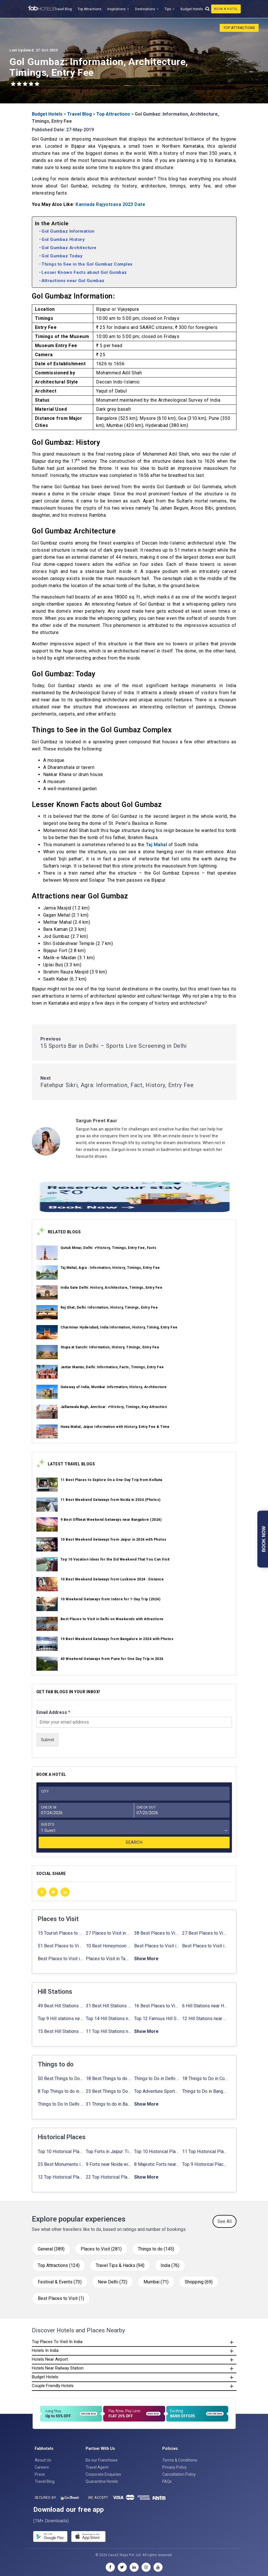 The image size is (268, 2576). What do you see at coordinates (111, 1480) in the screenshot?
I see `11 Best Places to Explore On a One-Day Trip from Kolkata` at bounding box center [111, 1480].